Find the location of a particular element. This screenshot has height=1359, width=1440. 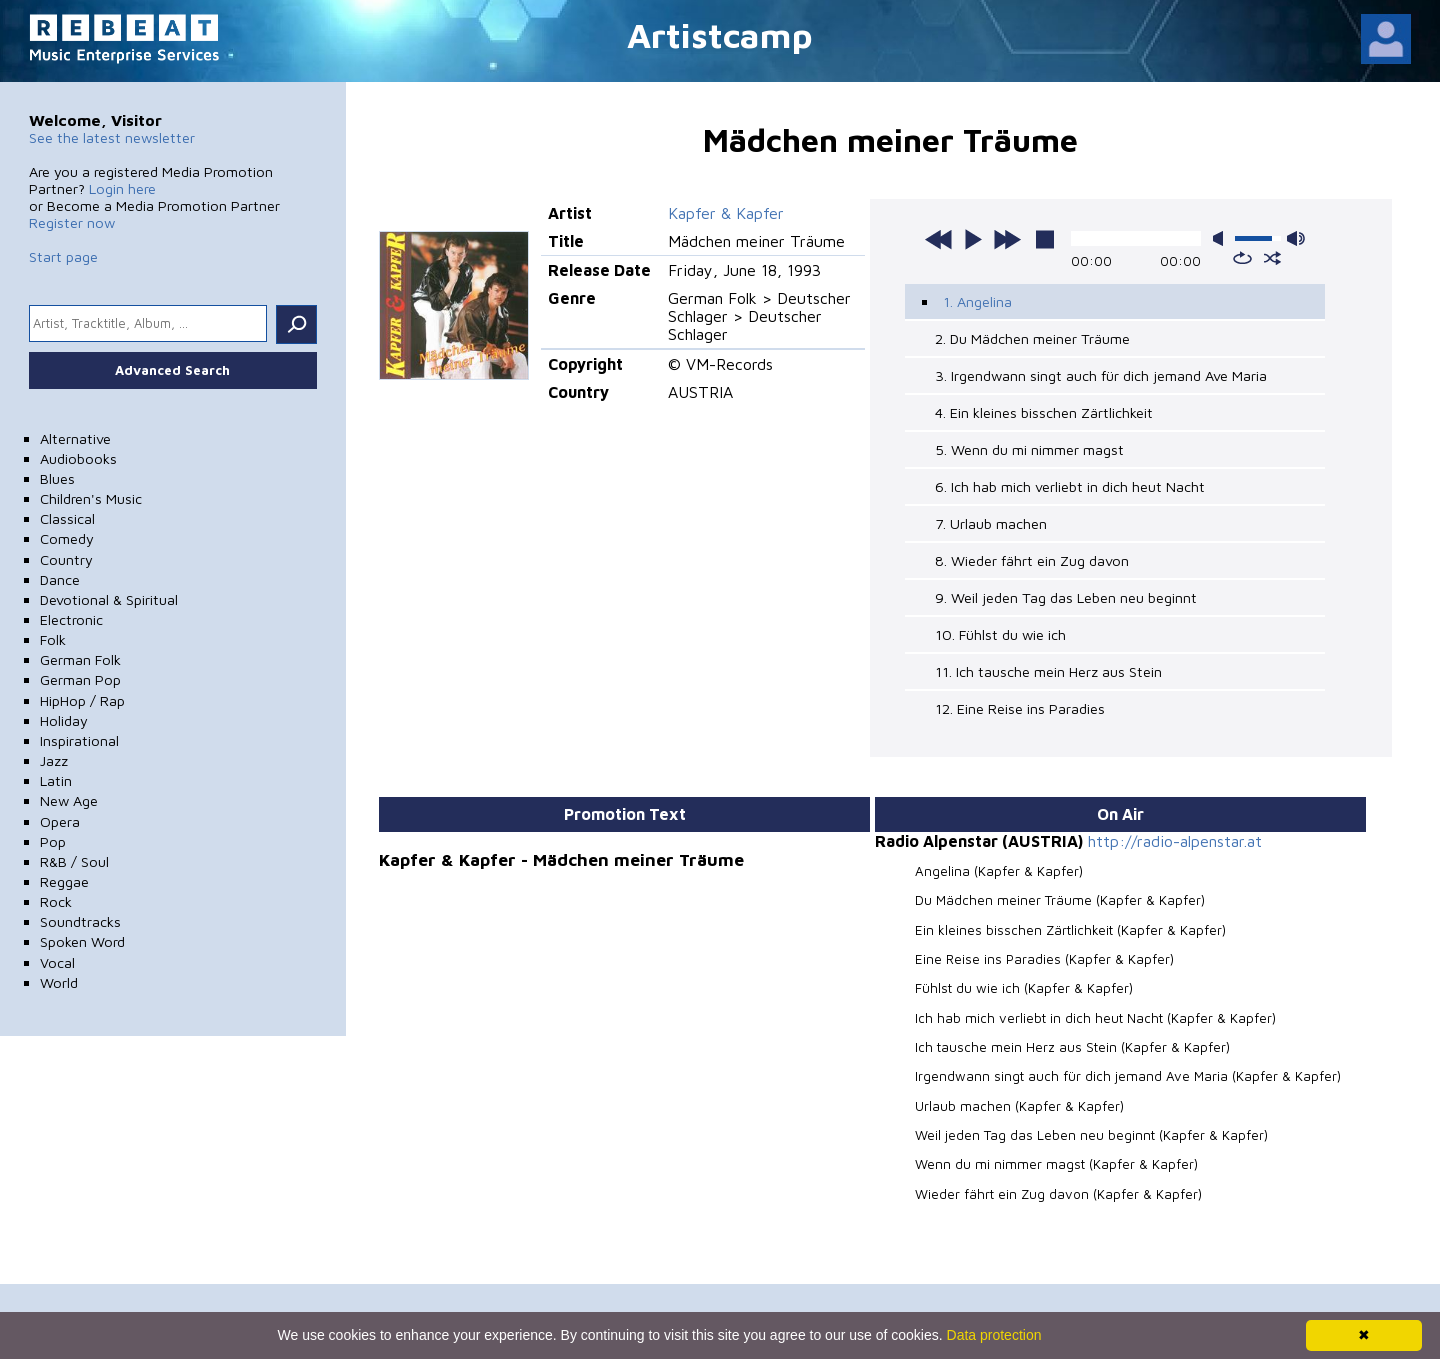

Comedy is located at coordinates (67, 538).